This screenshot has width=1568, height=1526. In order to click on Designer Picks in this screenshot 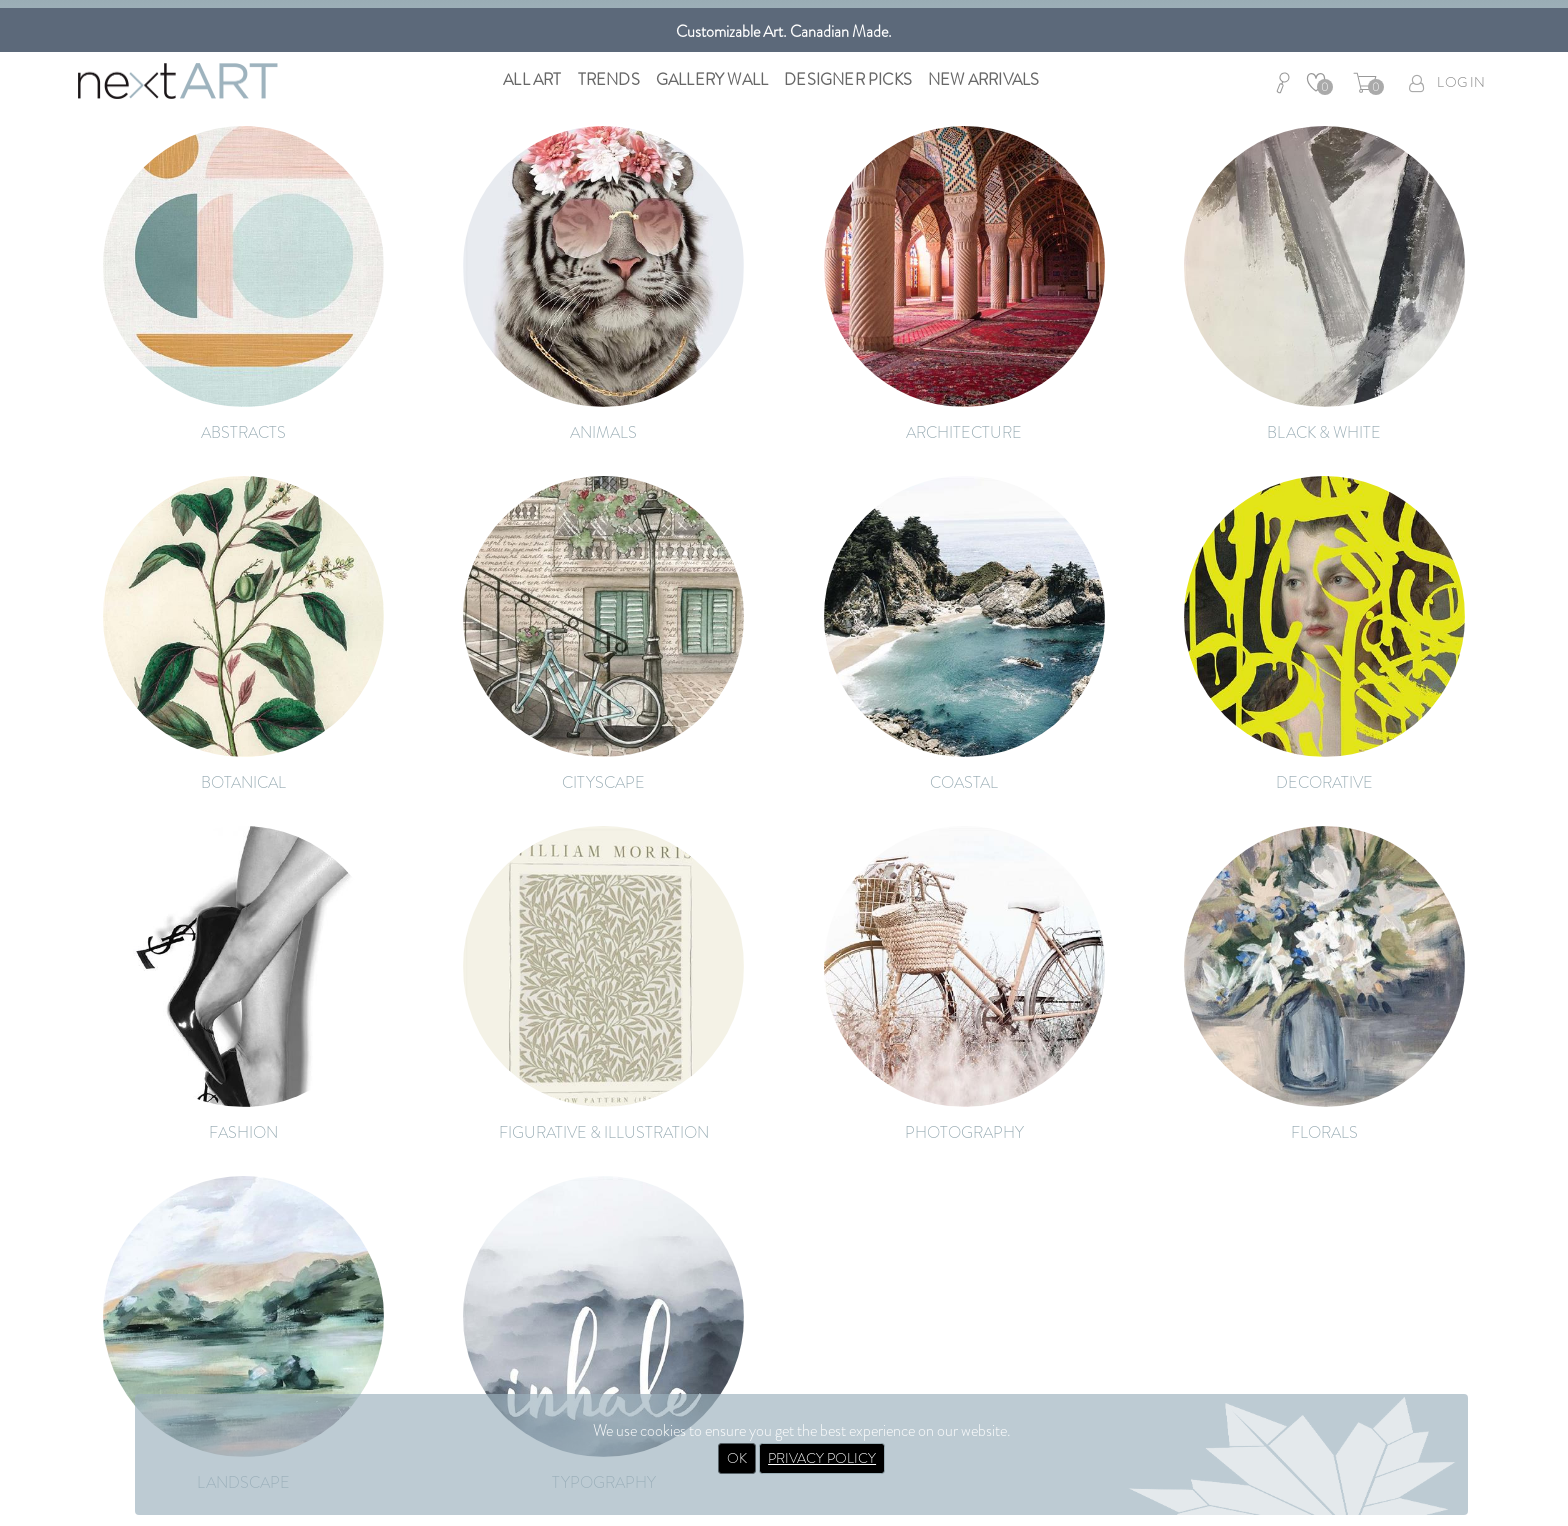, I will do `click(848, 79)`.